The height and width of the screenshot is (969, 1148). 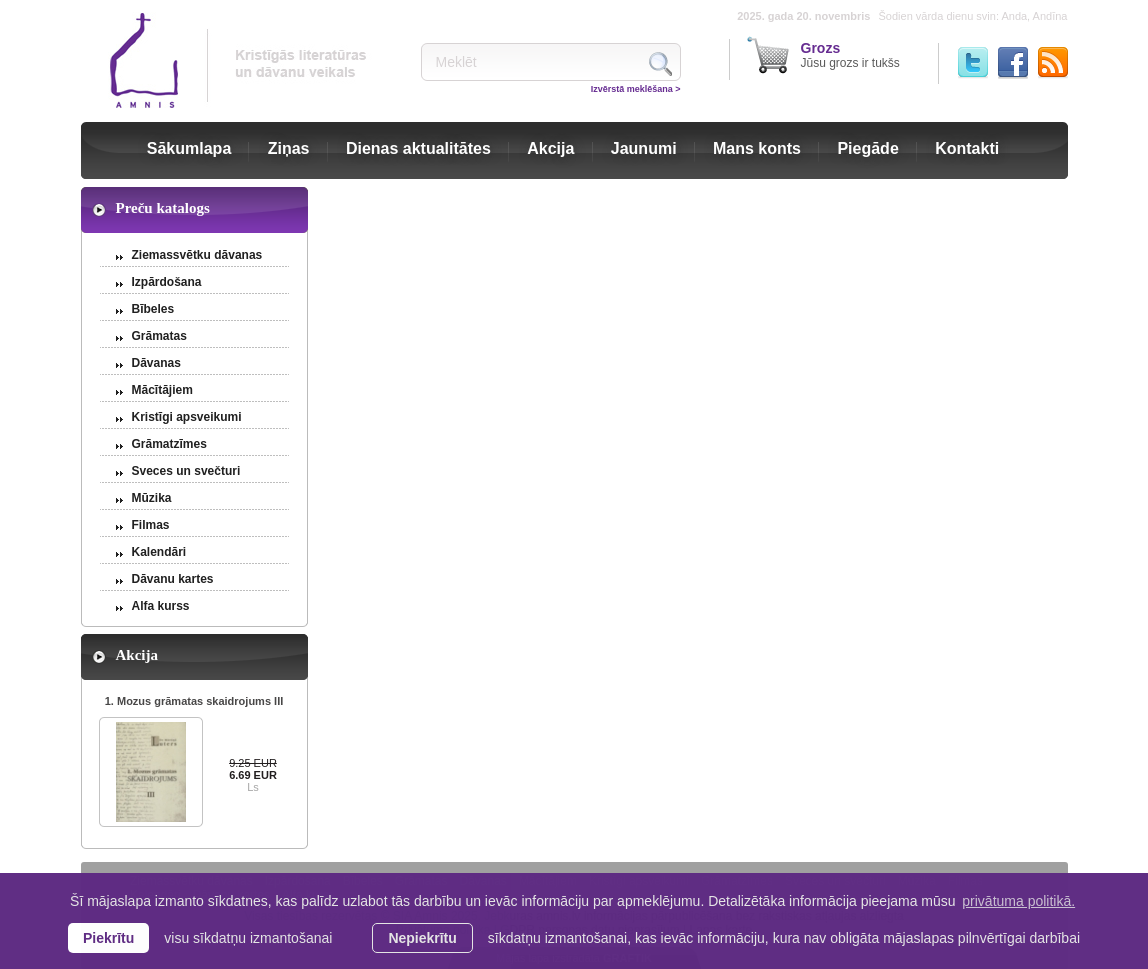 I want to click on Mans konts, so click(x=757, y=148).